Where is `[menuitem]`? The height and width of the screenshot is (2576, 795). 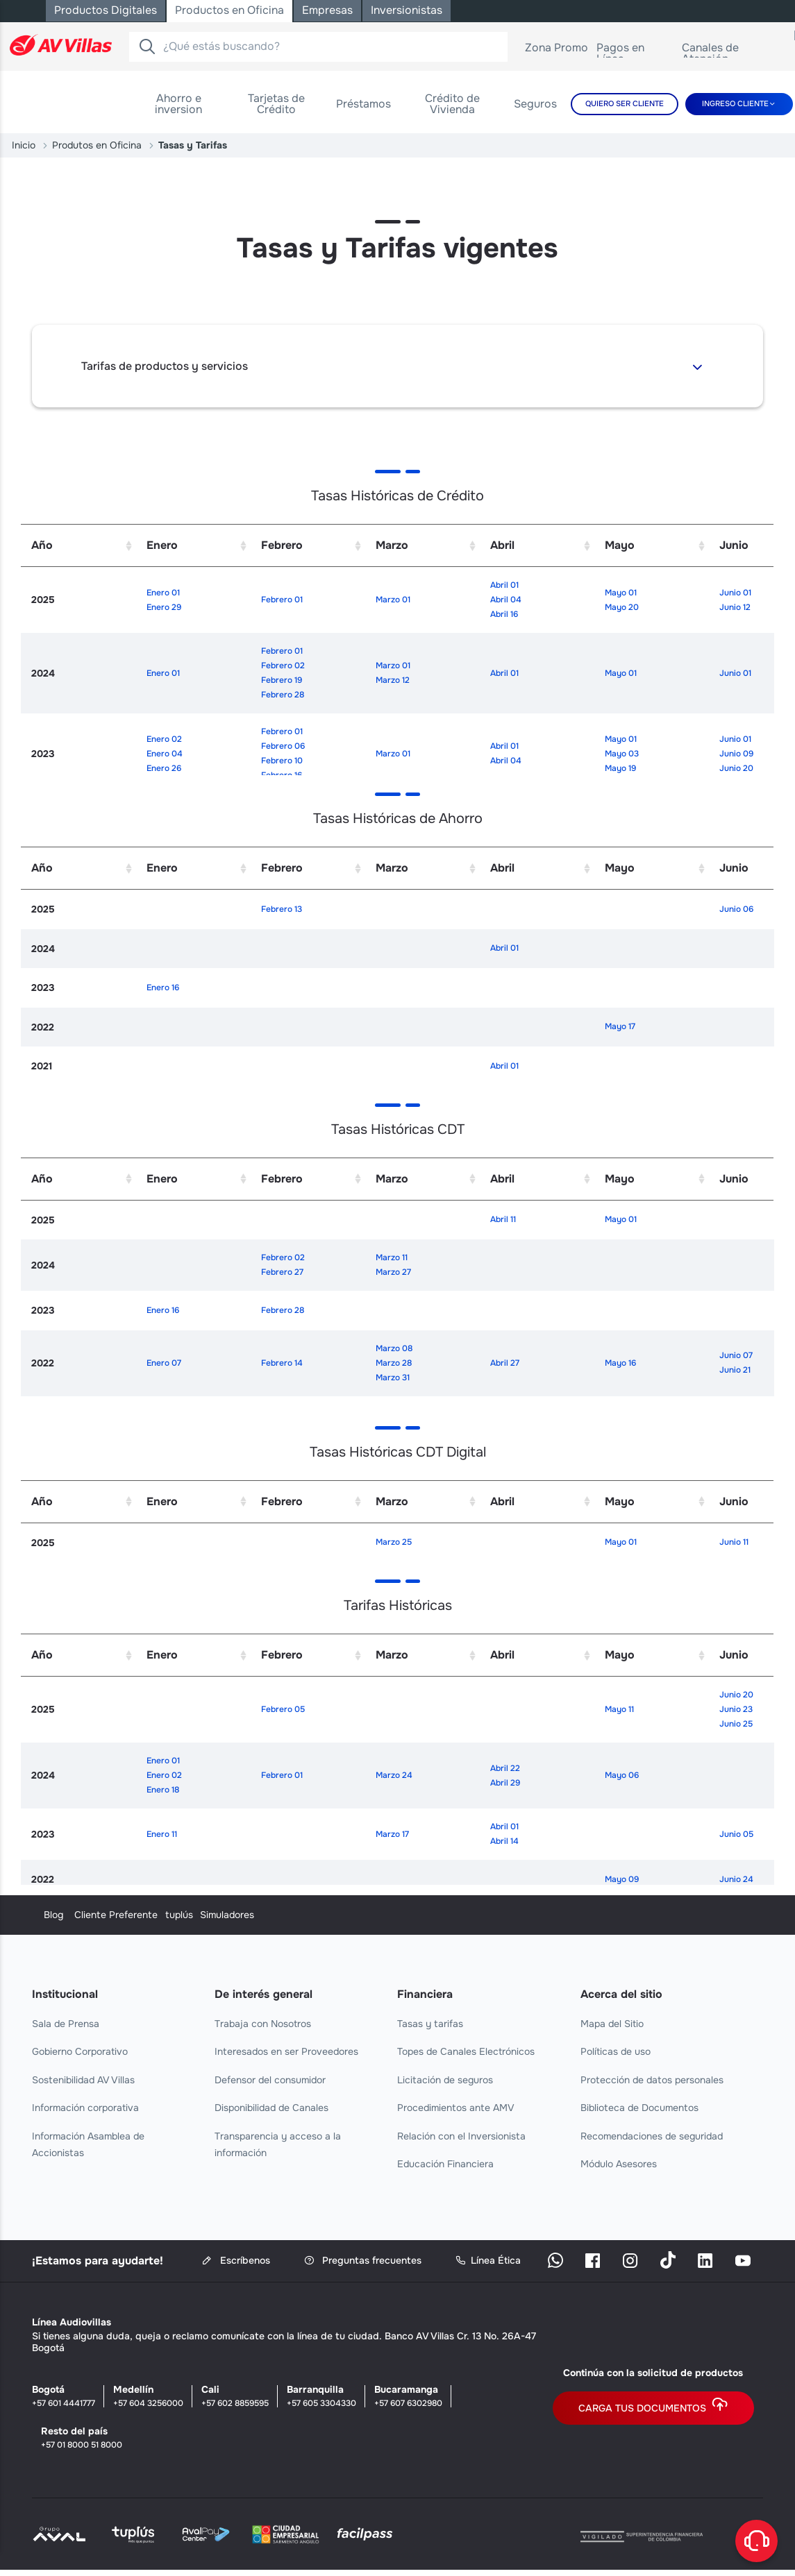 [menuitem] is located at coordinates (179, 104).